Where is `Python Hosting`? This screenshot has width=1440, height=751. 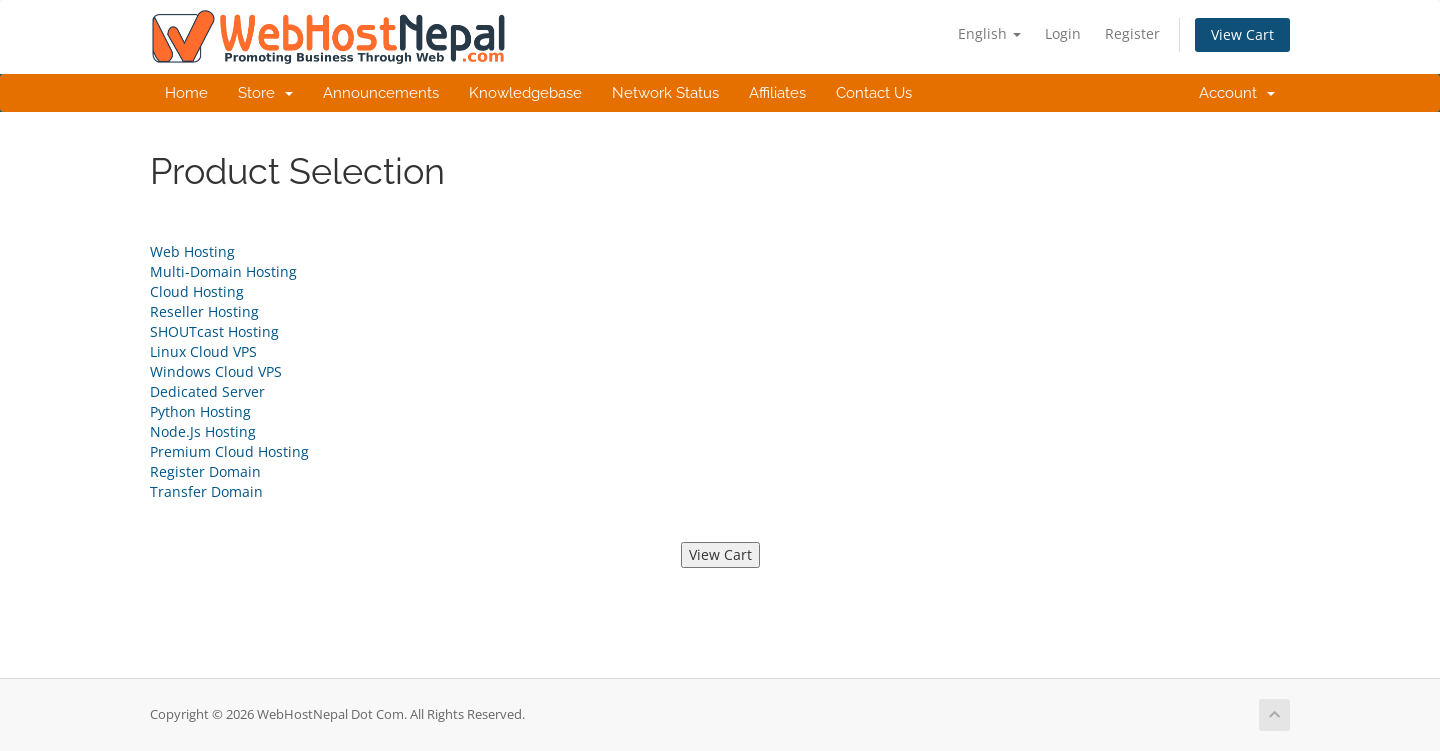
Python Hosting is located at coordinates (200, 411).